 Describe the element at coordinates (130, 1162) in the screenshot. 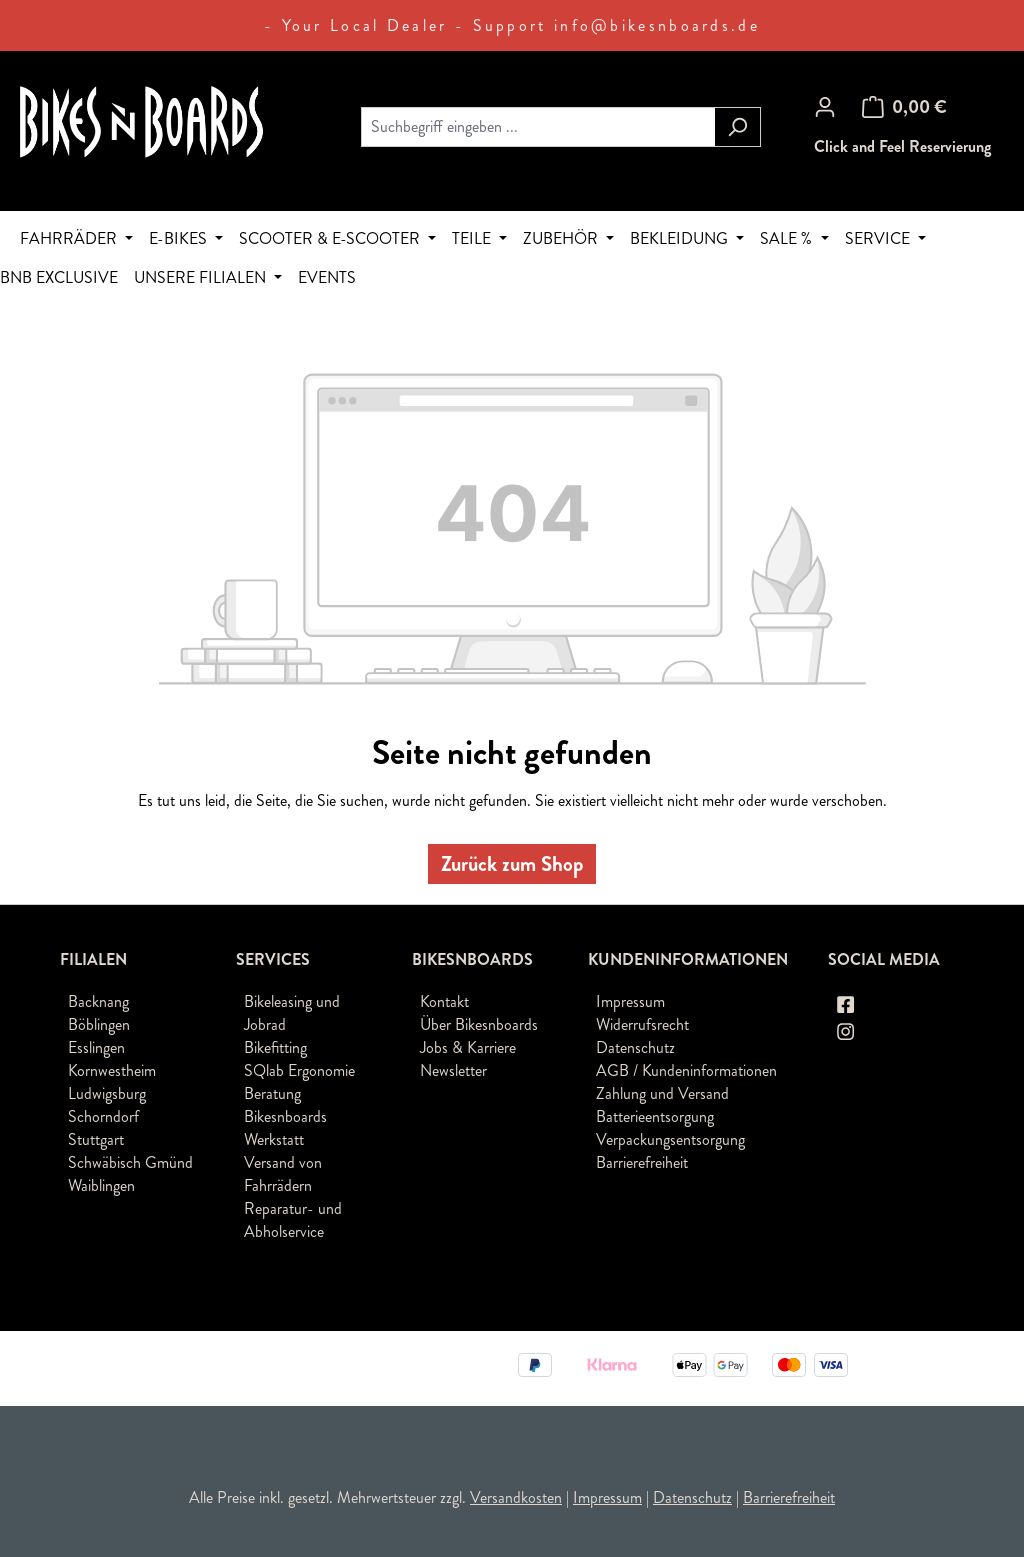

I see `Schwäbisch Gmünd` at that location.